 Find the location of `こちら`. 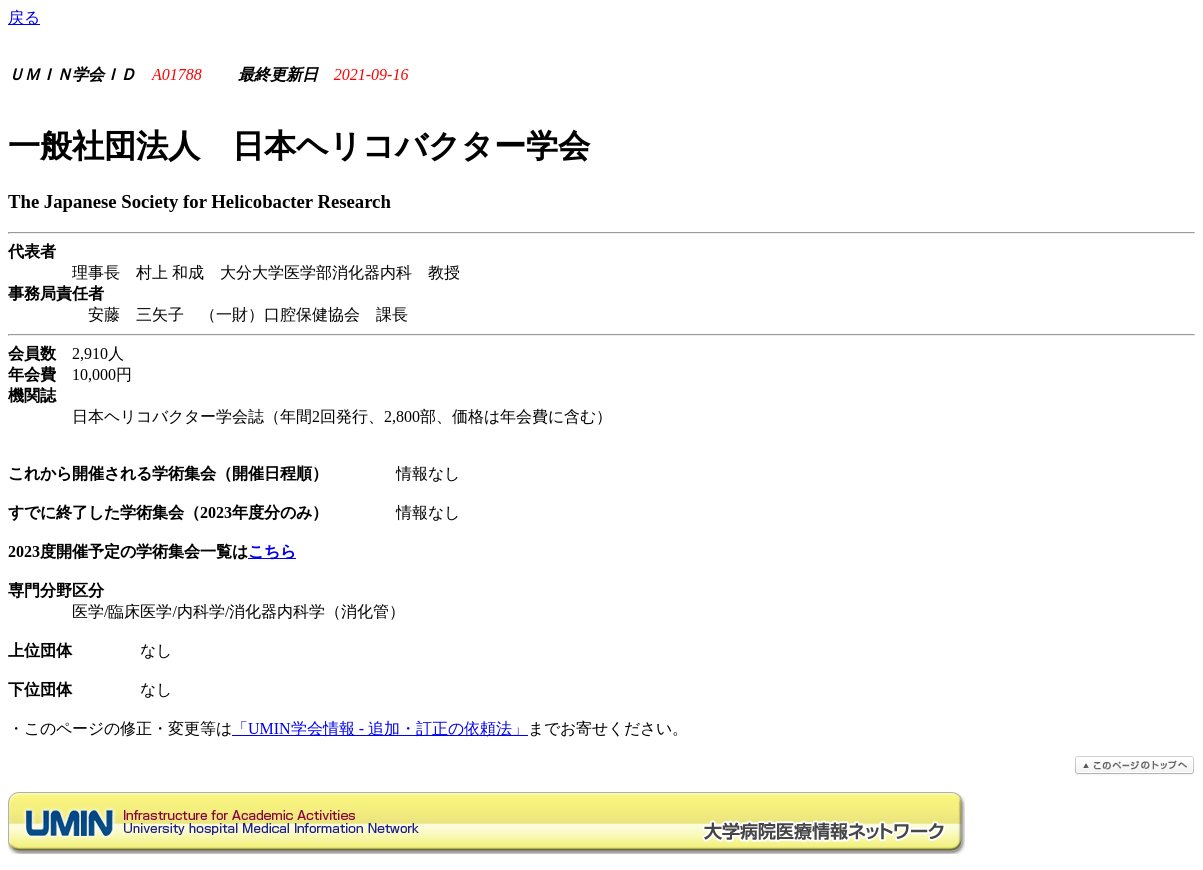

こちら is located at coordinates (272, 551).